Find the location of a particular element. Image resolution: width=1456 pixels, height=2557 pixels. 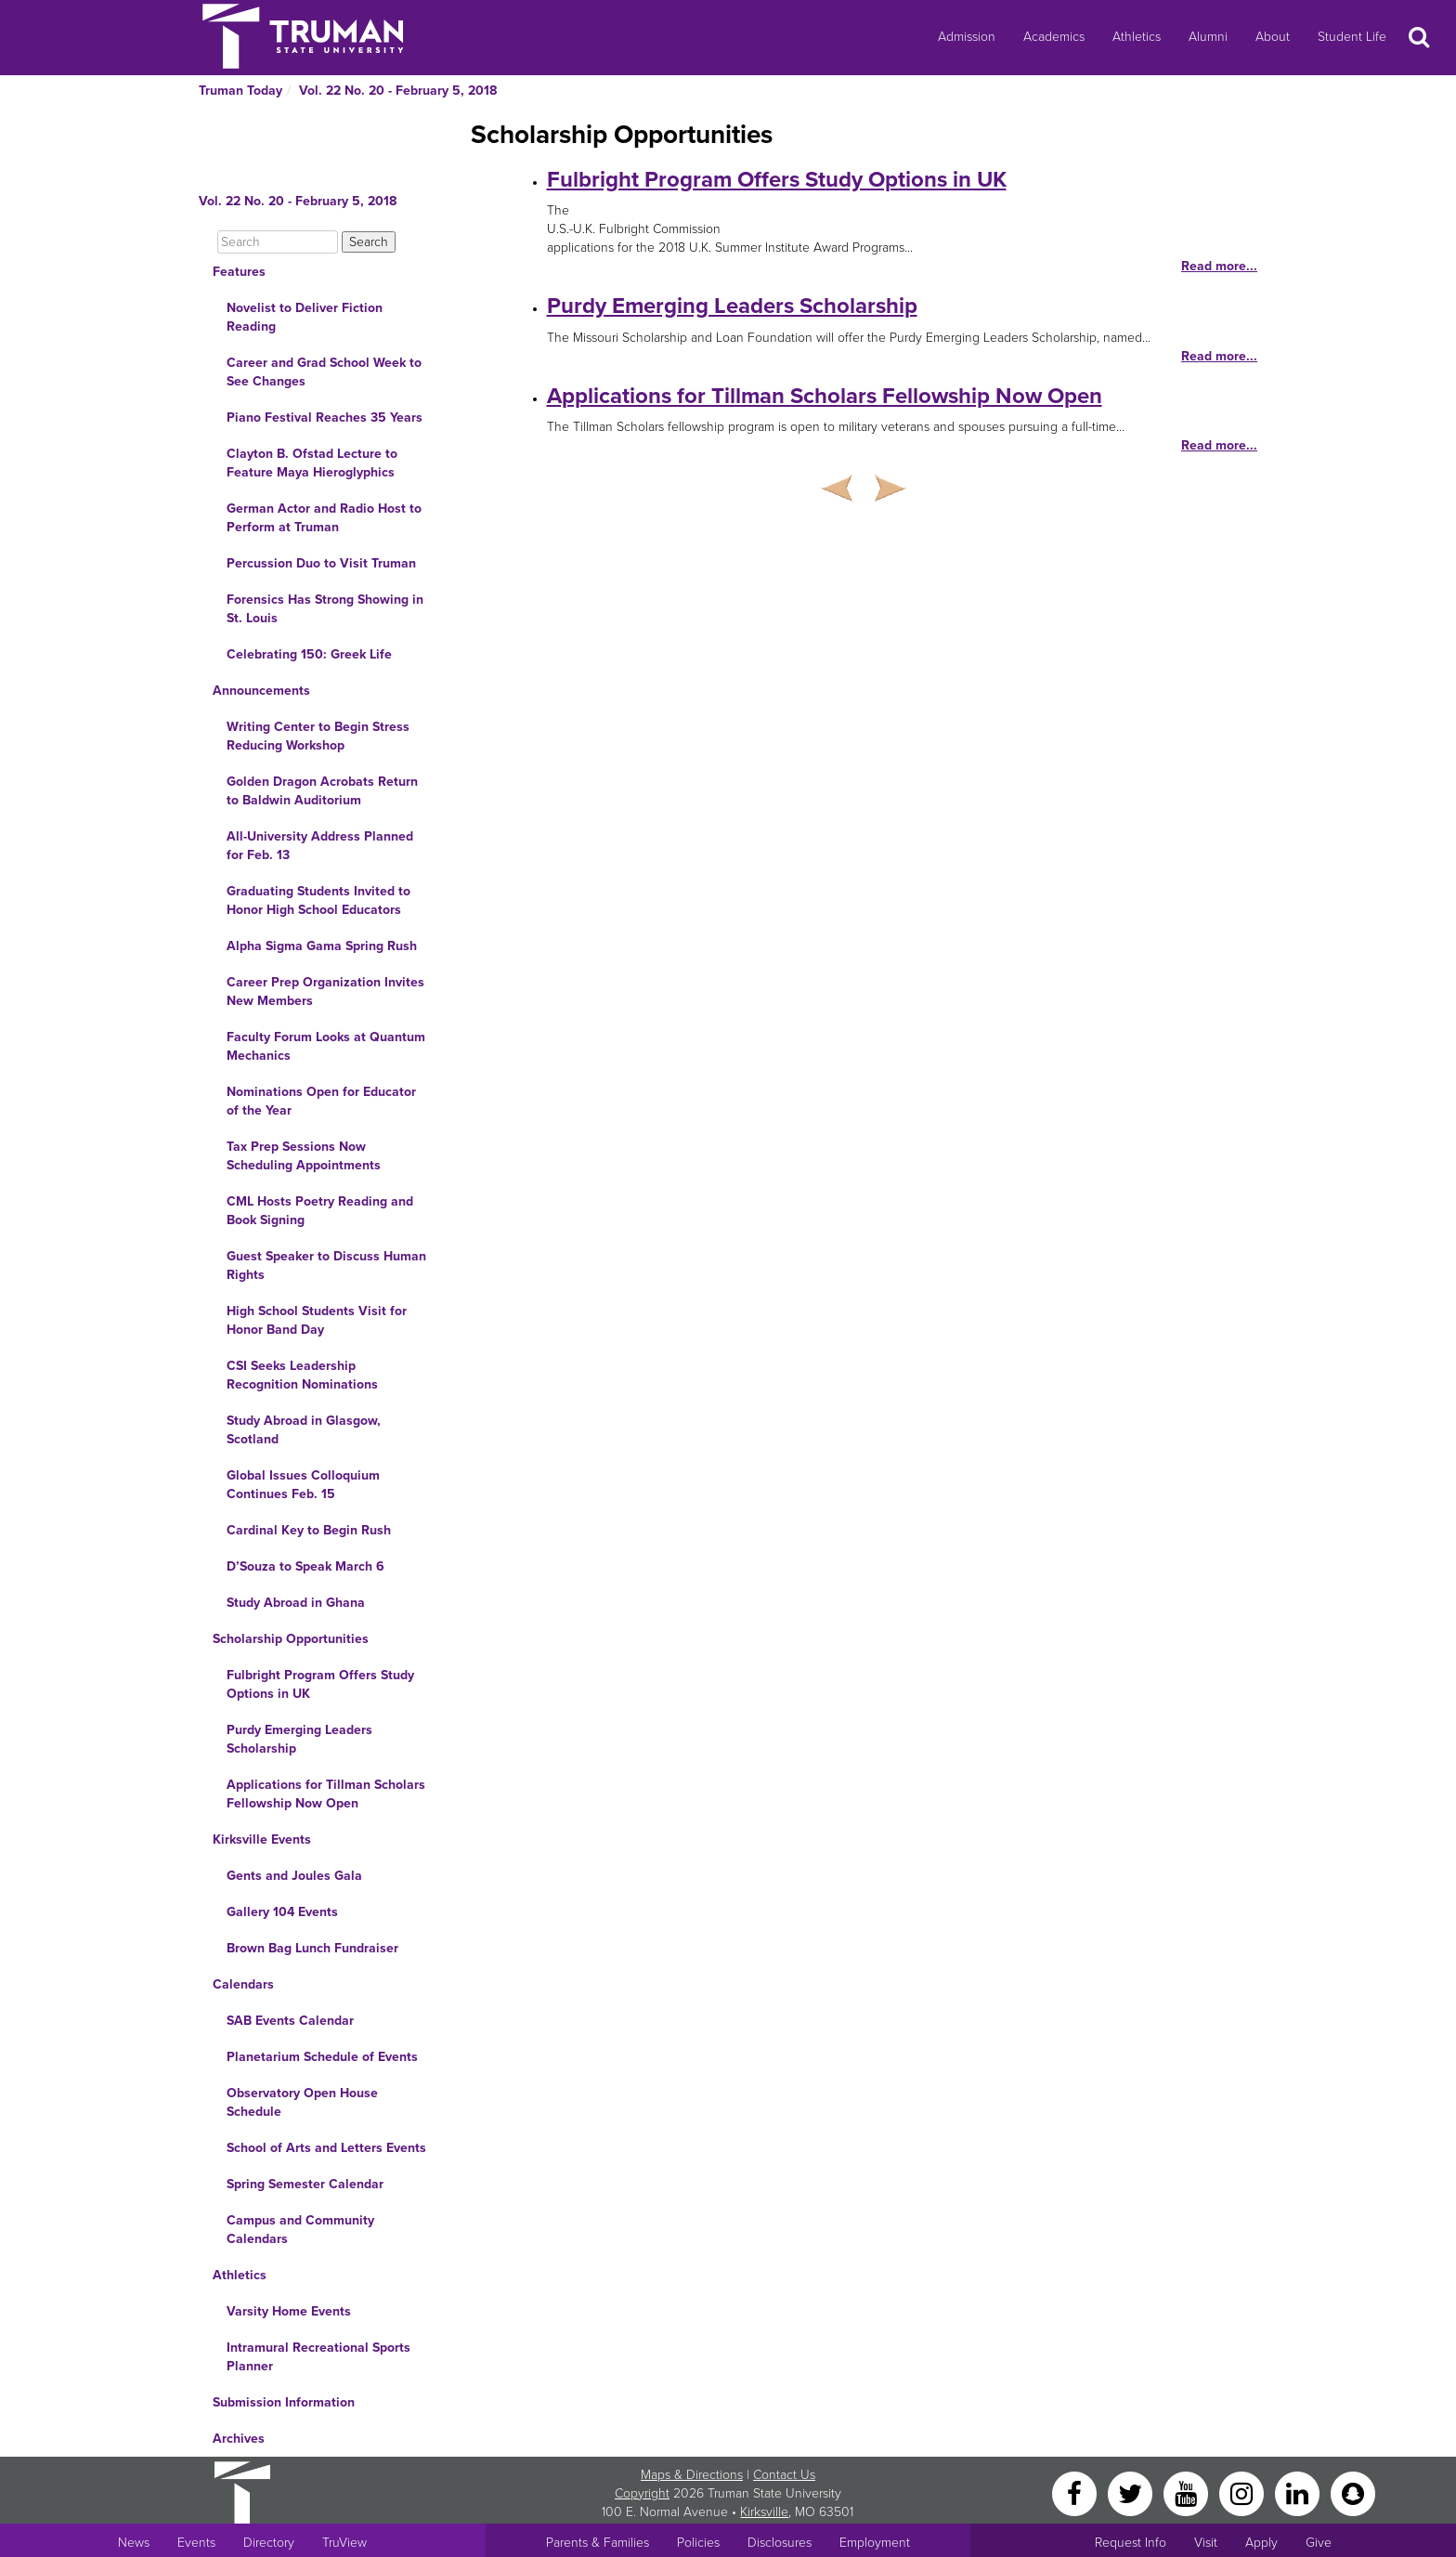

Writing Center to Begin Stress Reducing Workshop is located at coordinates (318, 736).